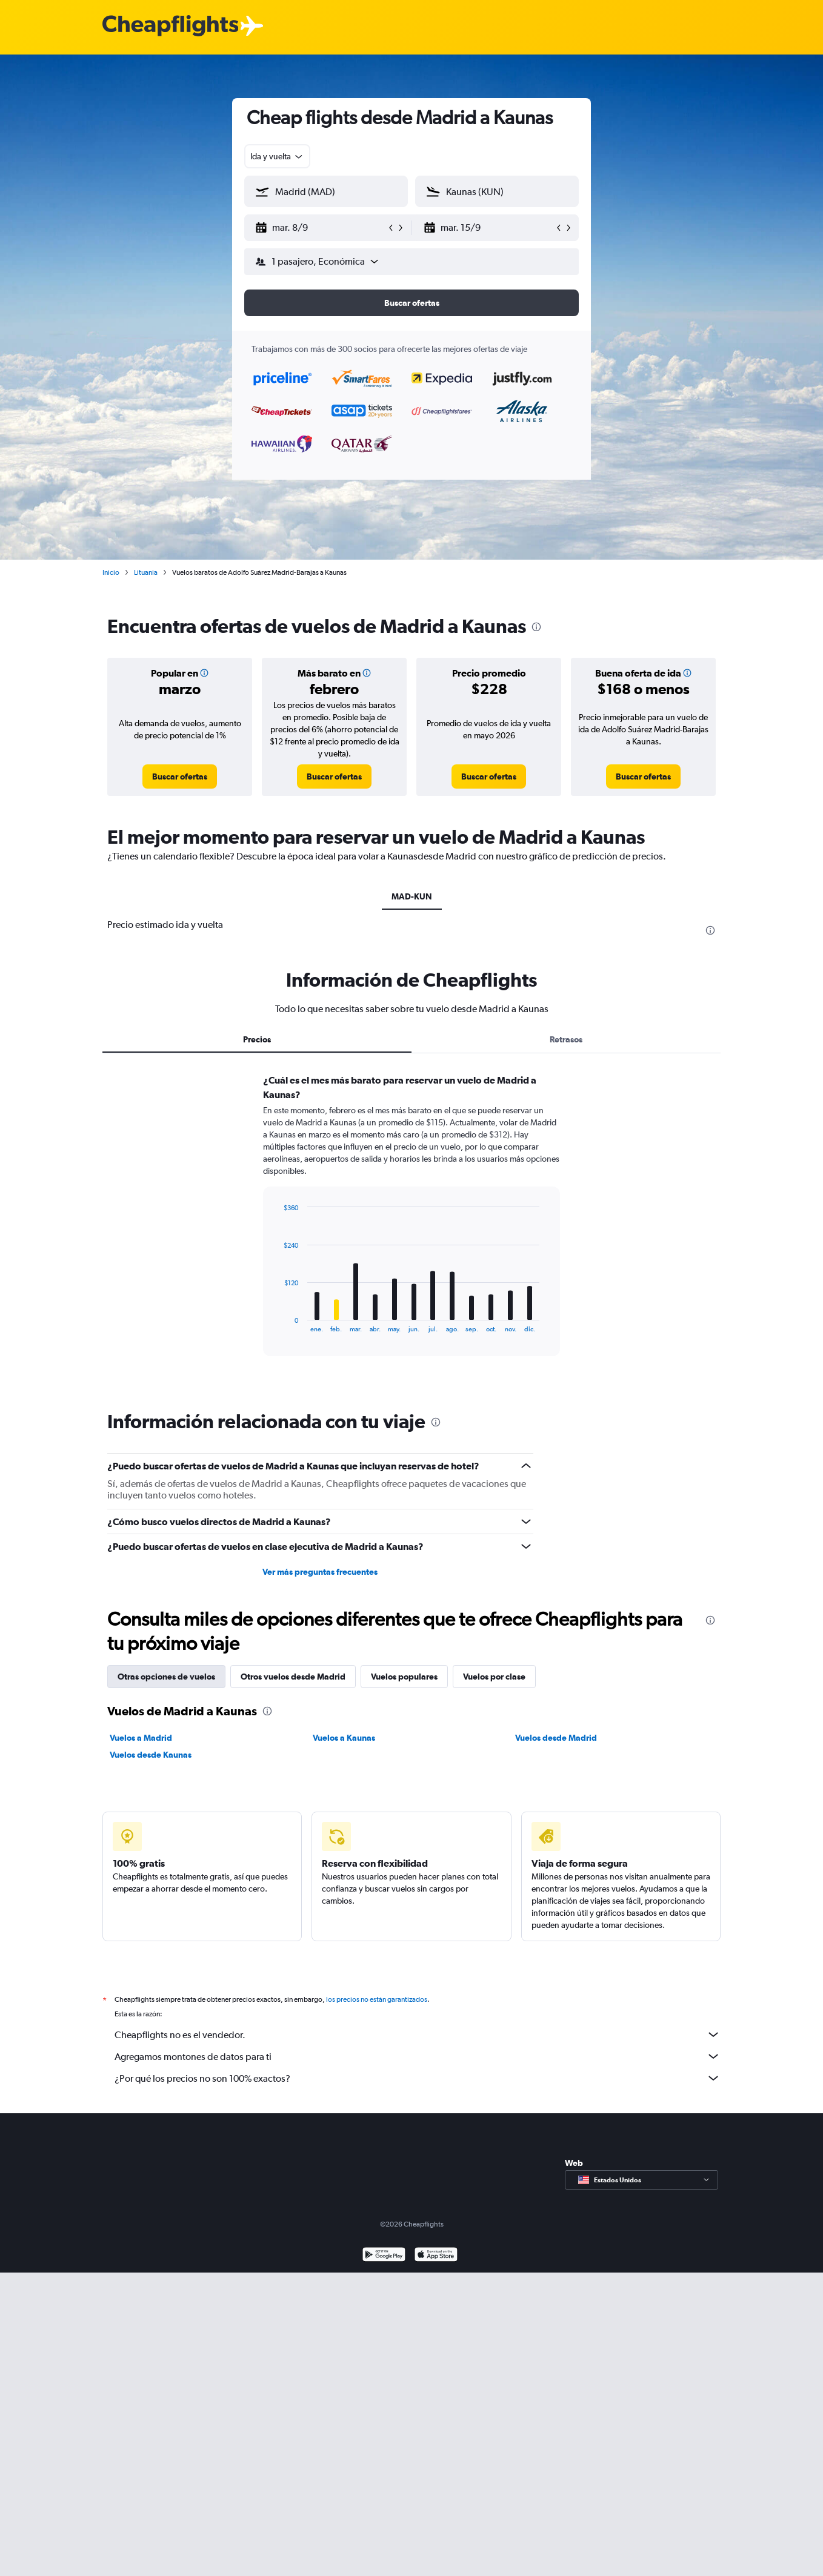 The width and height of the screenshot is (823, 2576). I want to click on [Logotipo de Cheapflights], so click(170, 26).